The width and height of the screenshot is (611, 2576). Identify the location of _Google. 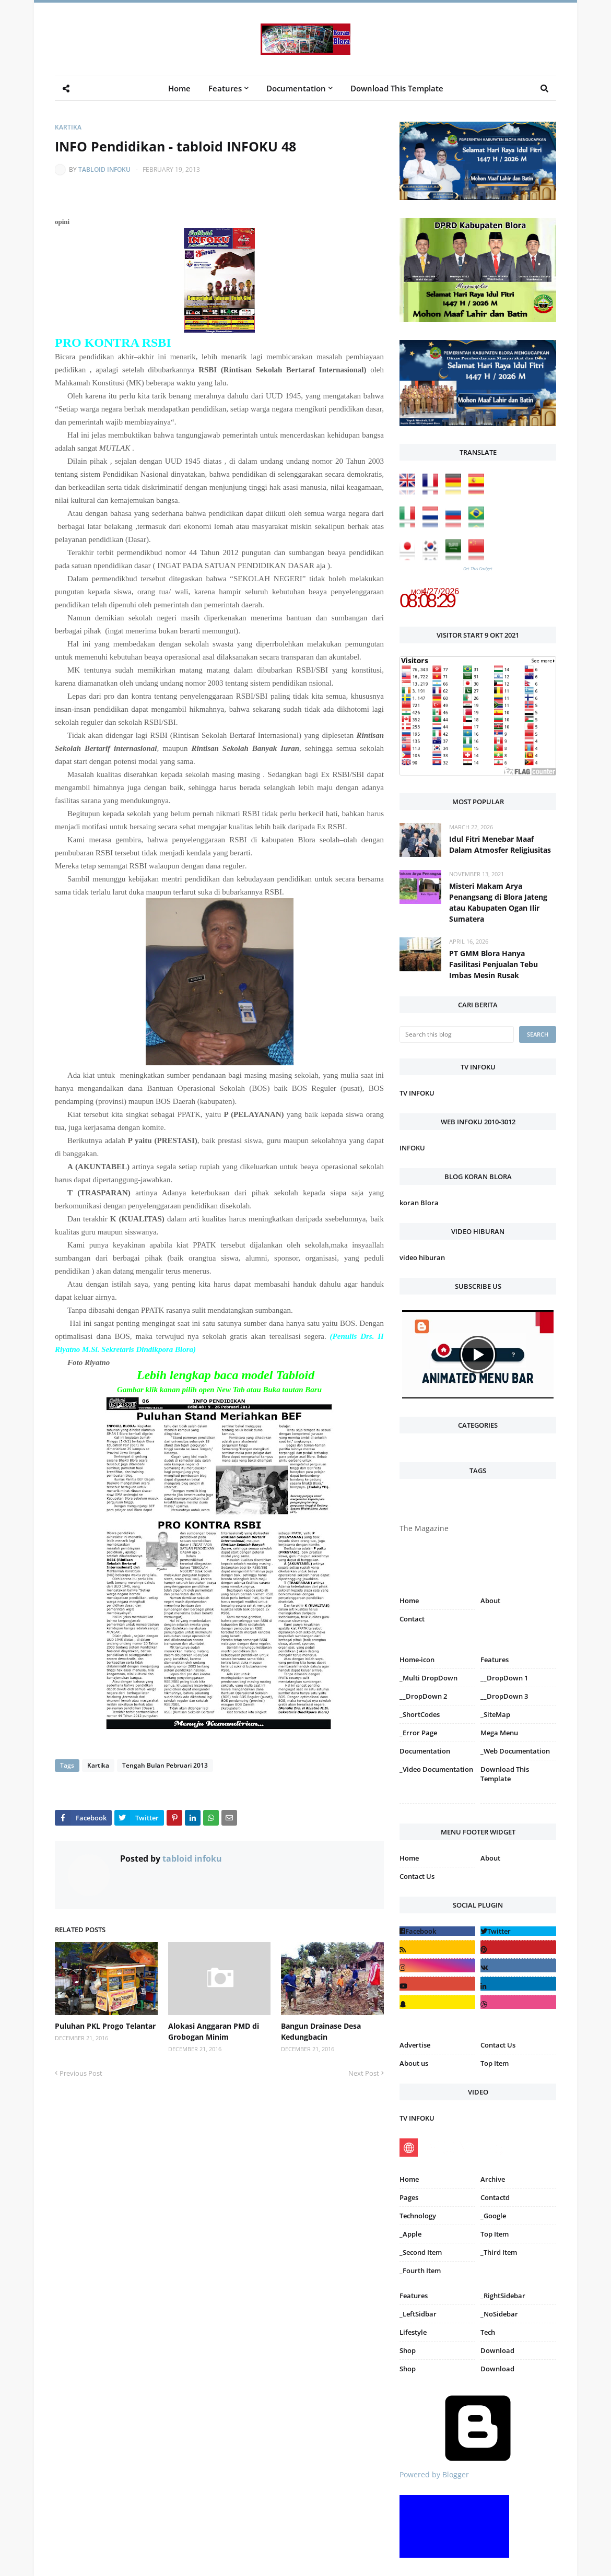
(493, 2215).